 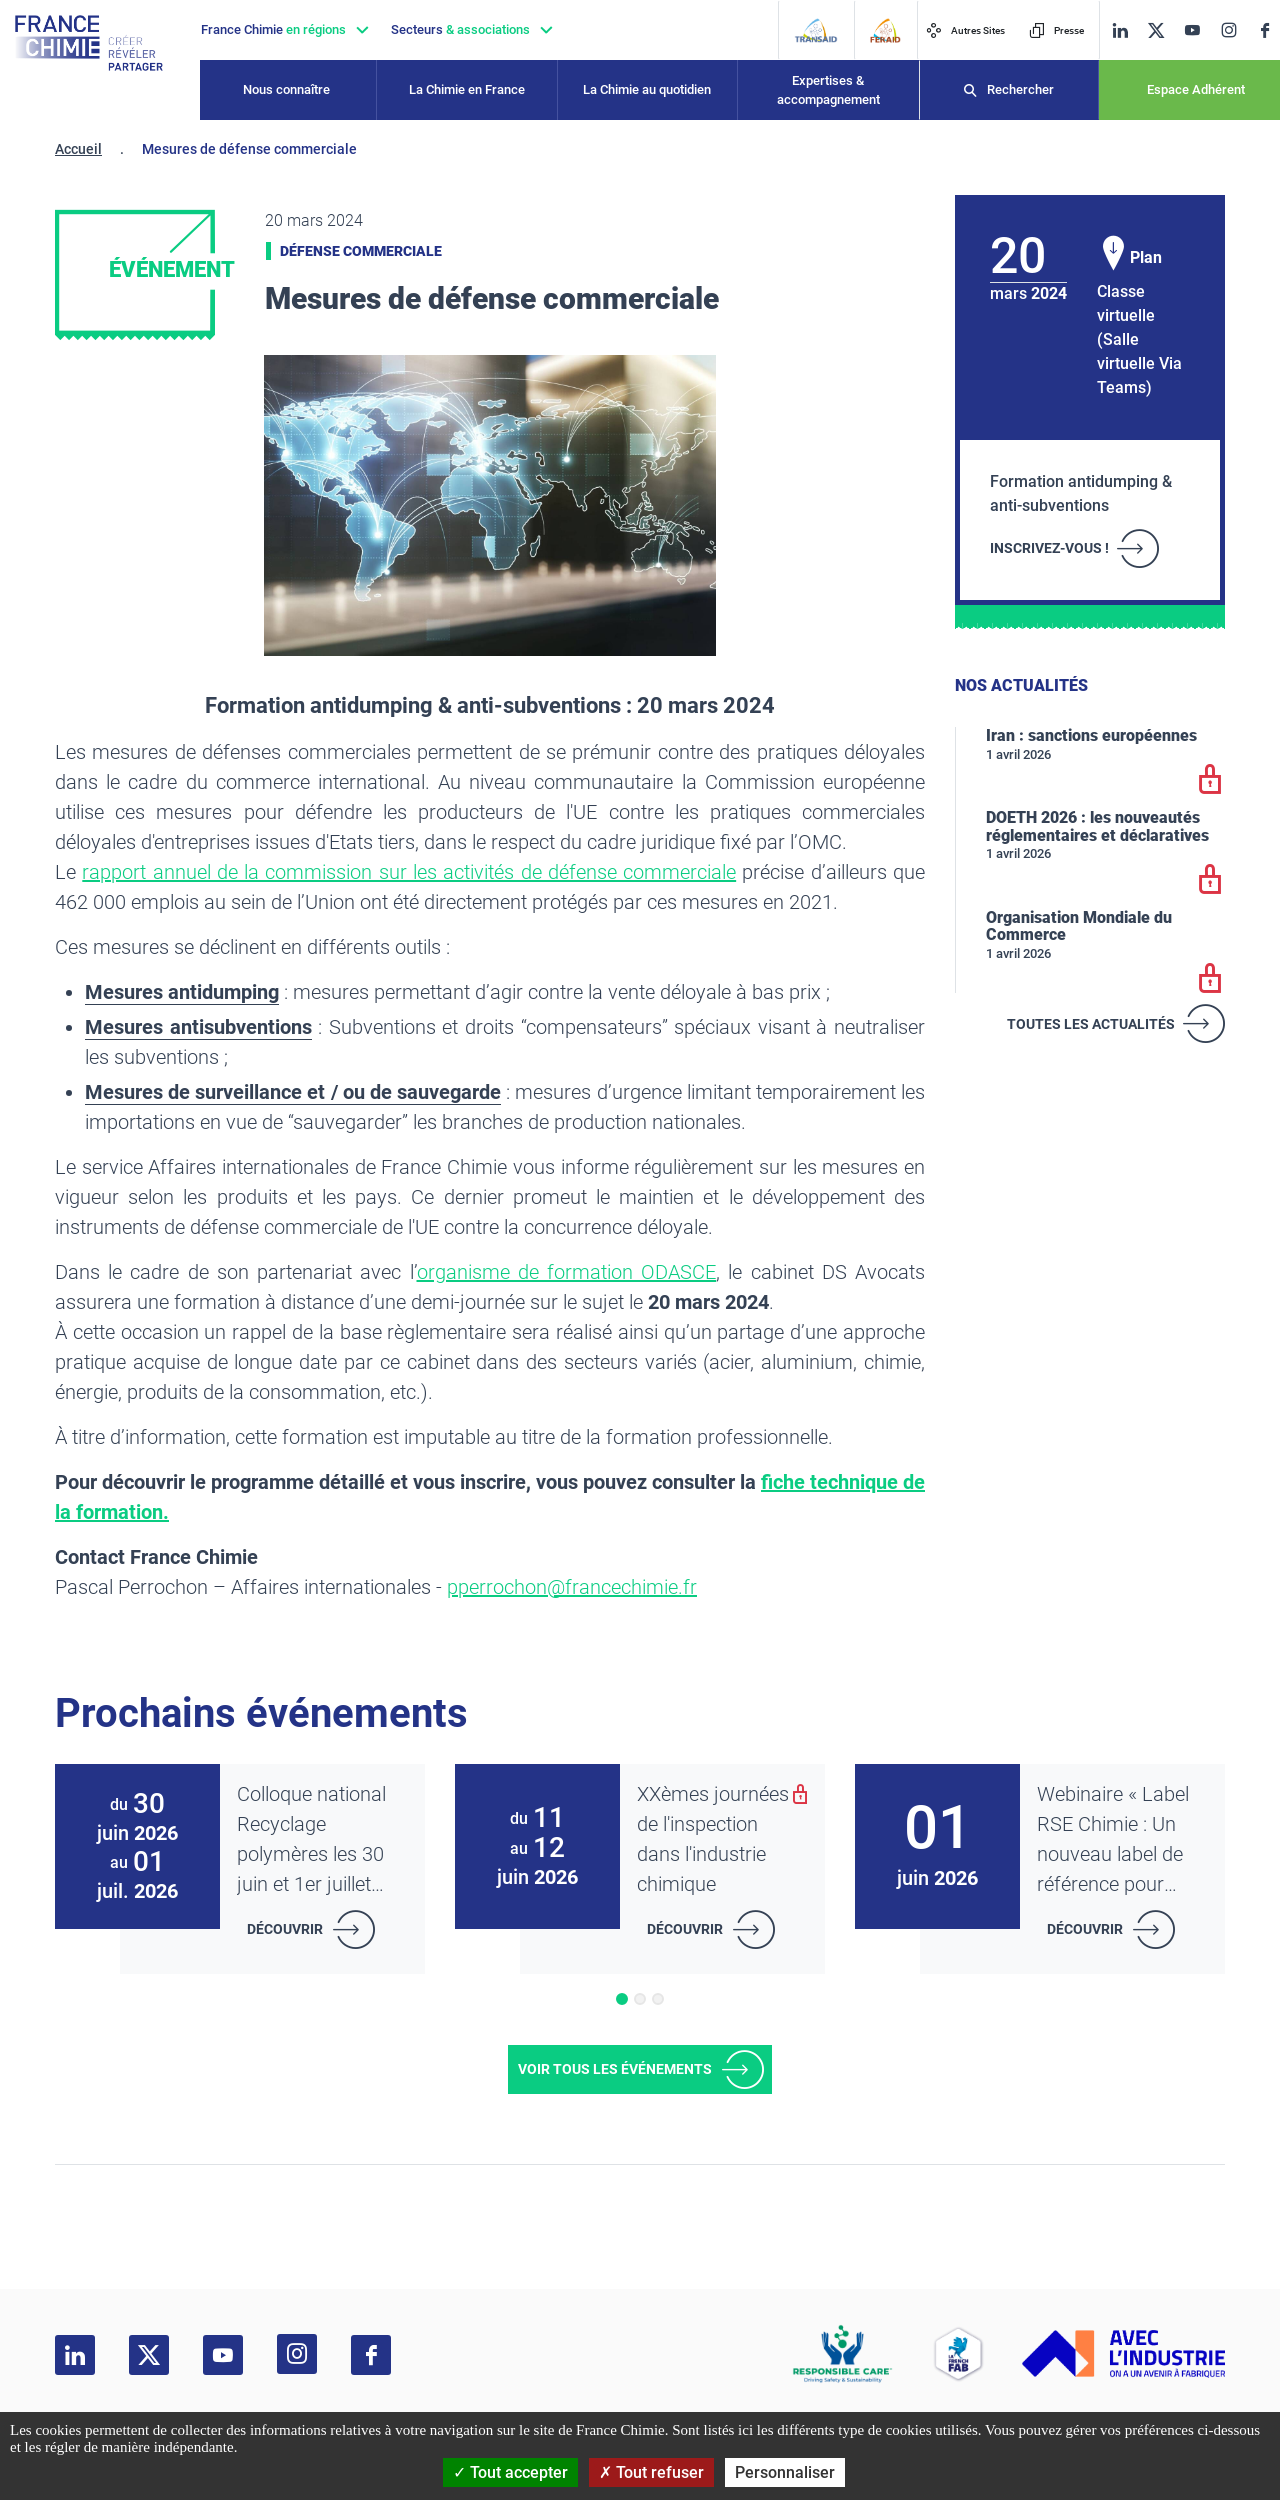 I want to click on La Chimie au quotidien, so click(x=647, y=89).